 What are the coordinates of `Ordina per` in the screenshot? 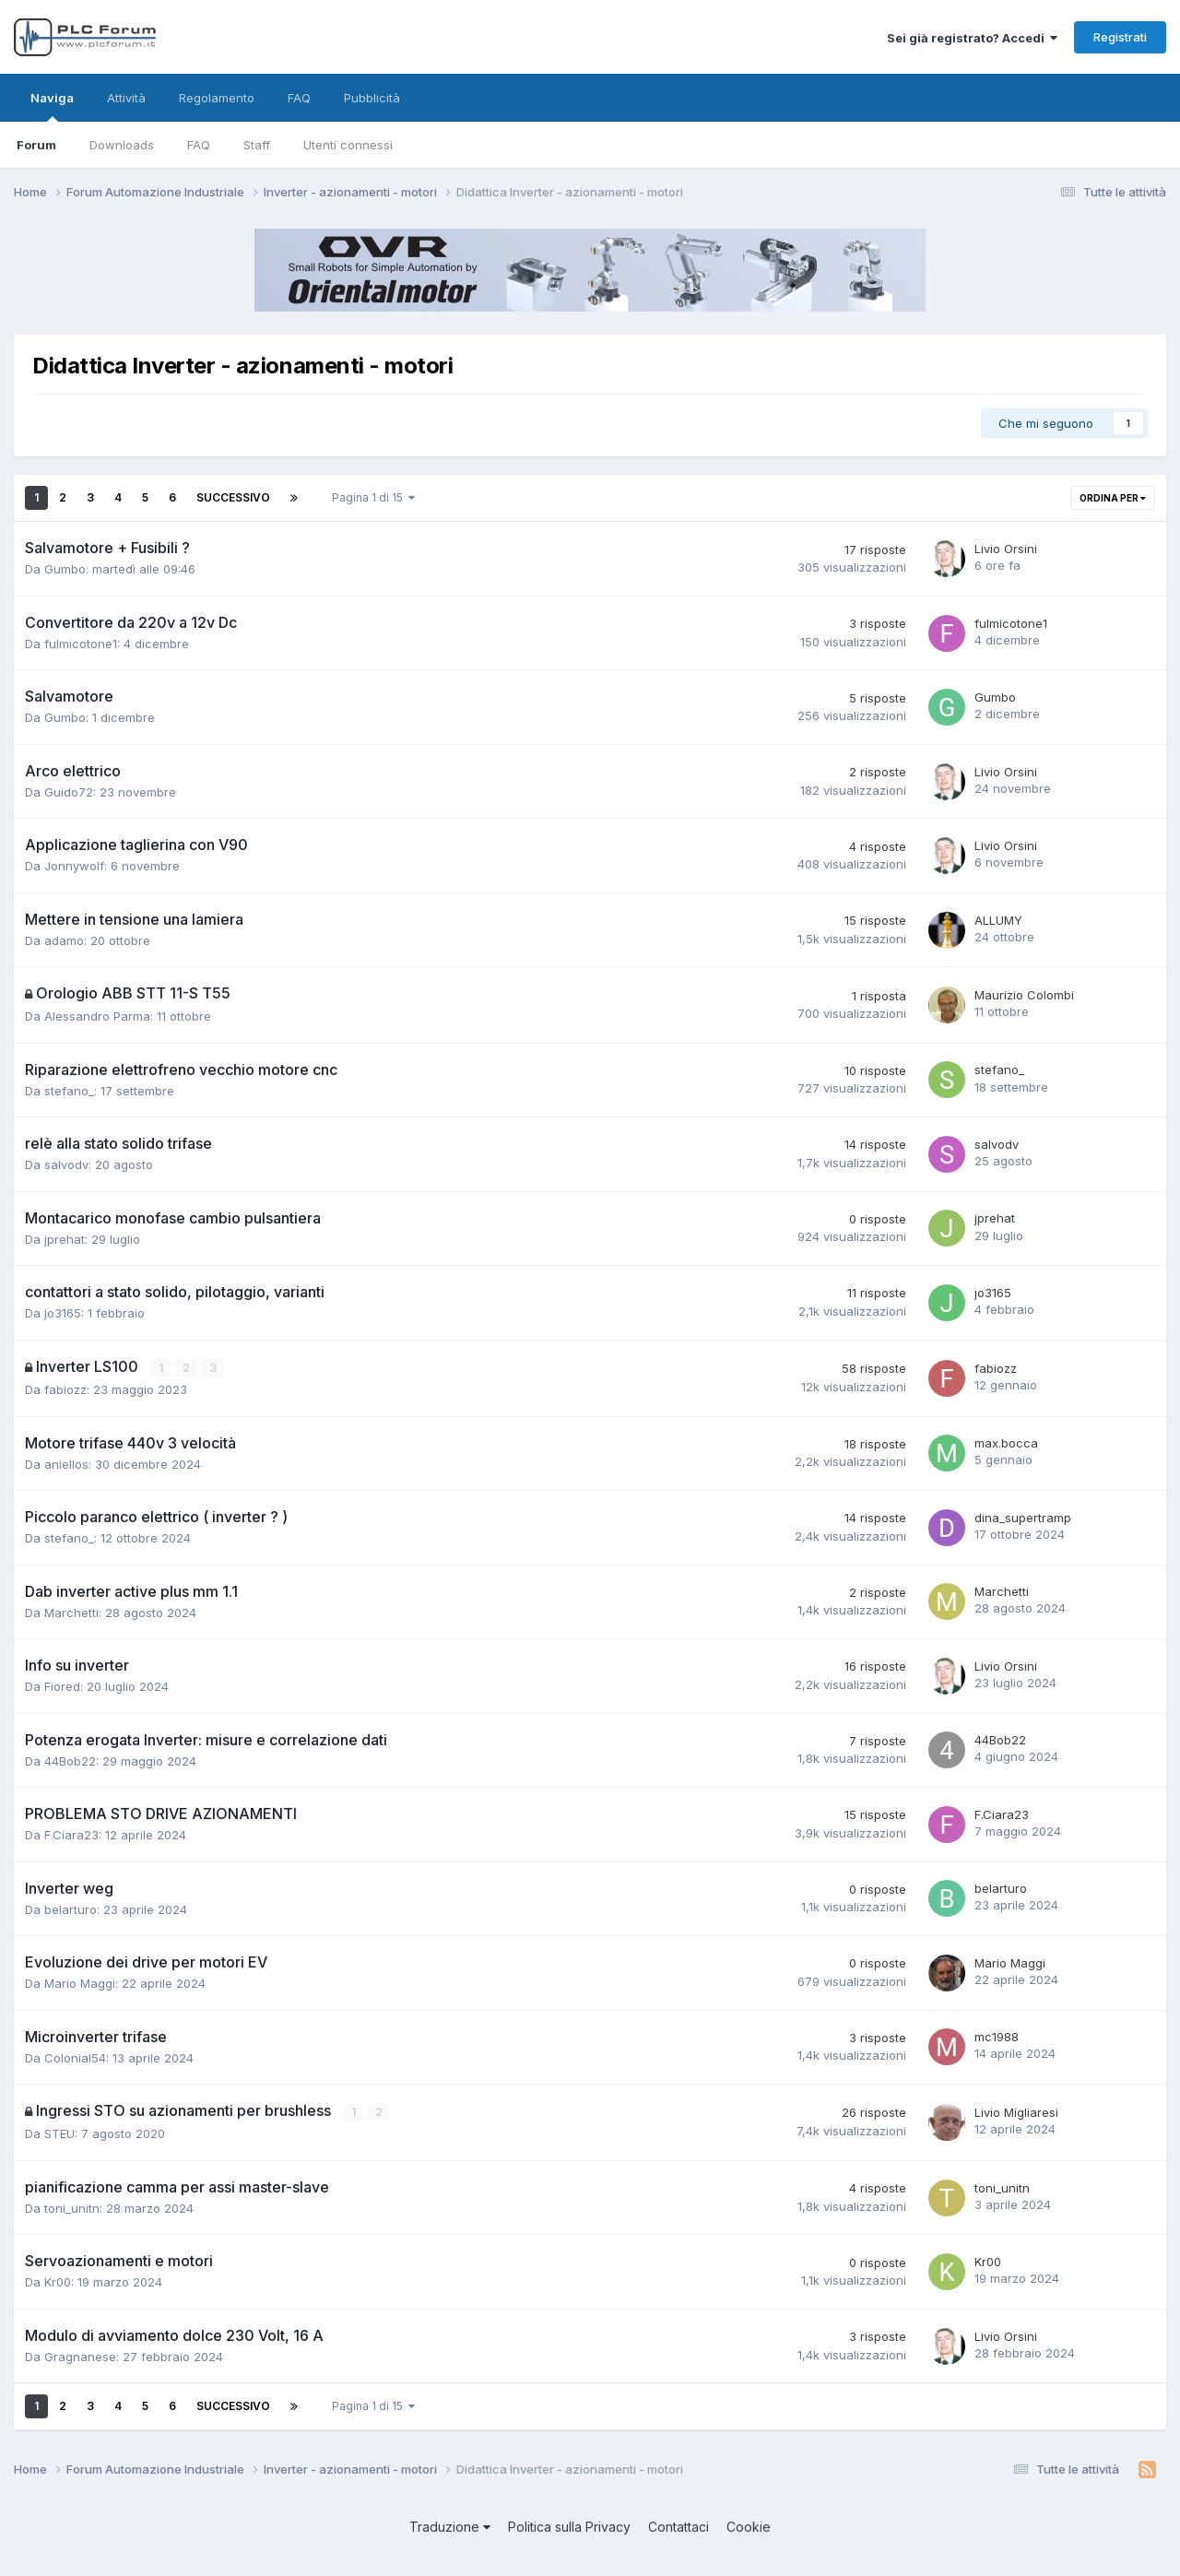 It's located at (1113, 497).